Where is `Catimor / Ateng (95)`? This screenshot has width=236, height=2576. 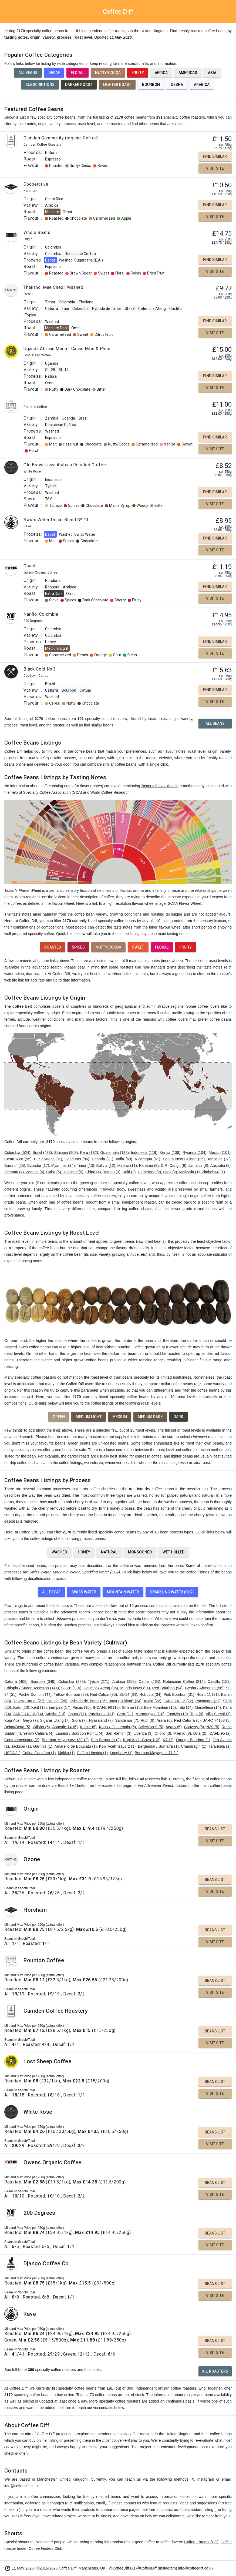 Catimor / Ateng (95) is located at coordinates (101, 1688).